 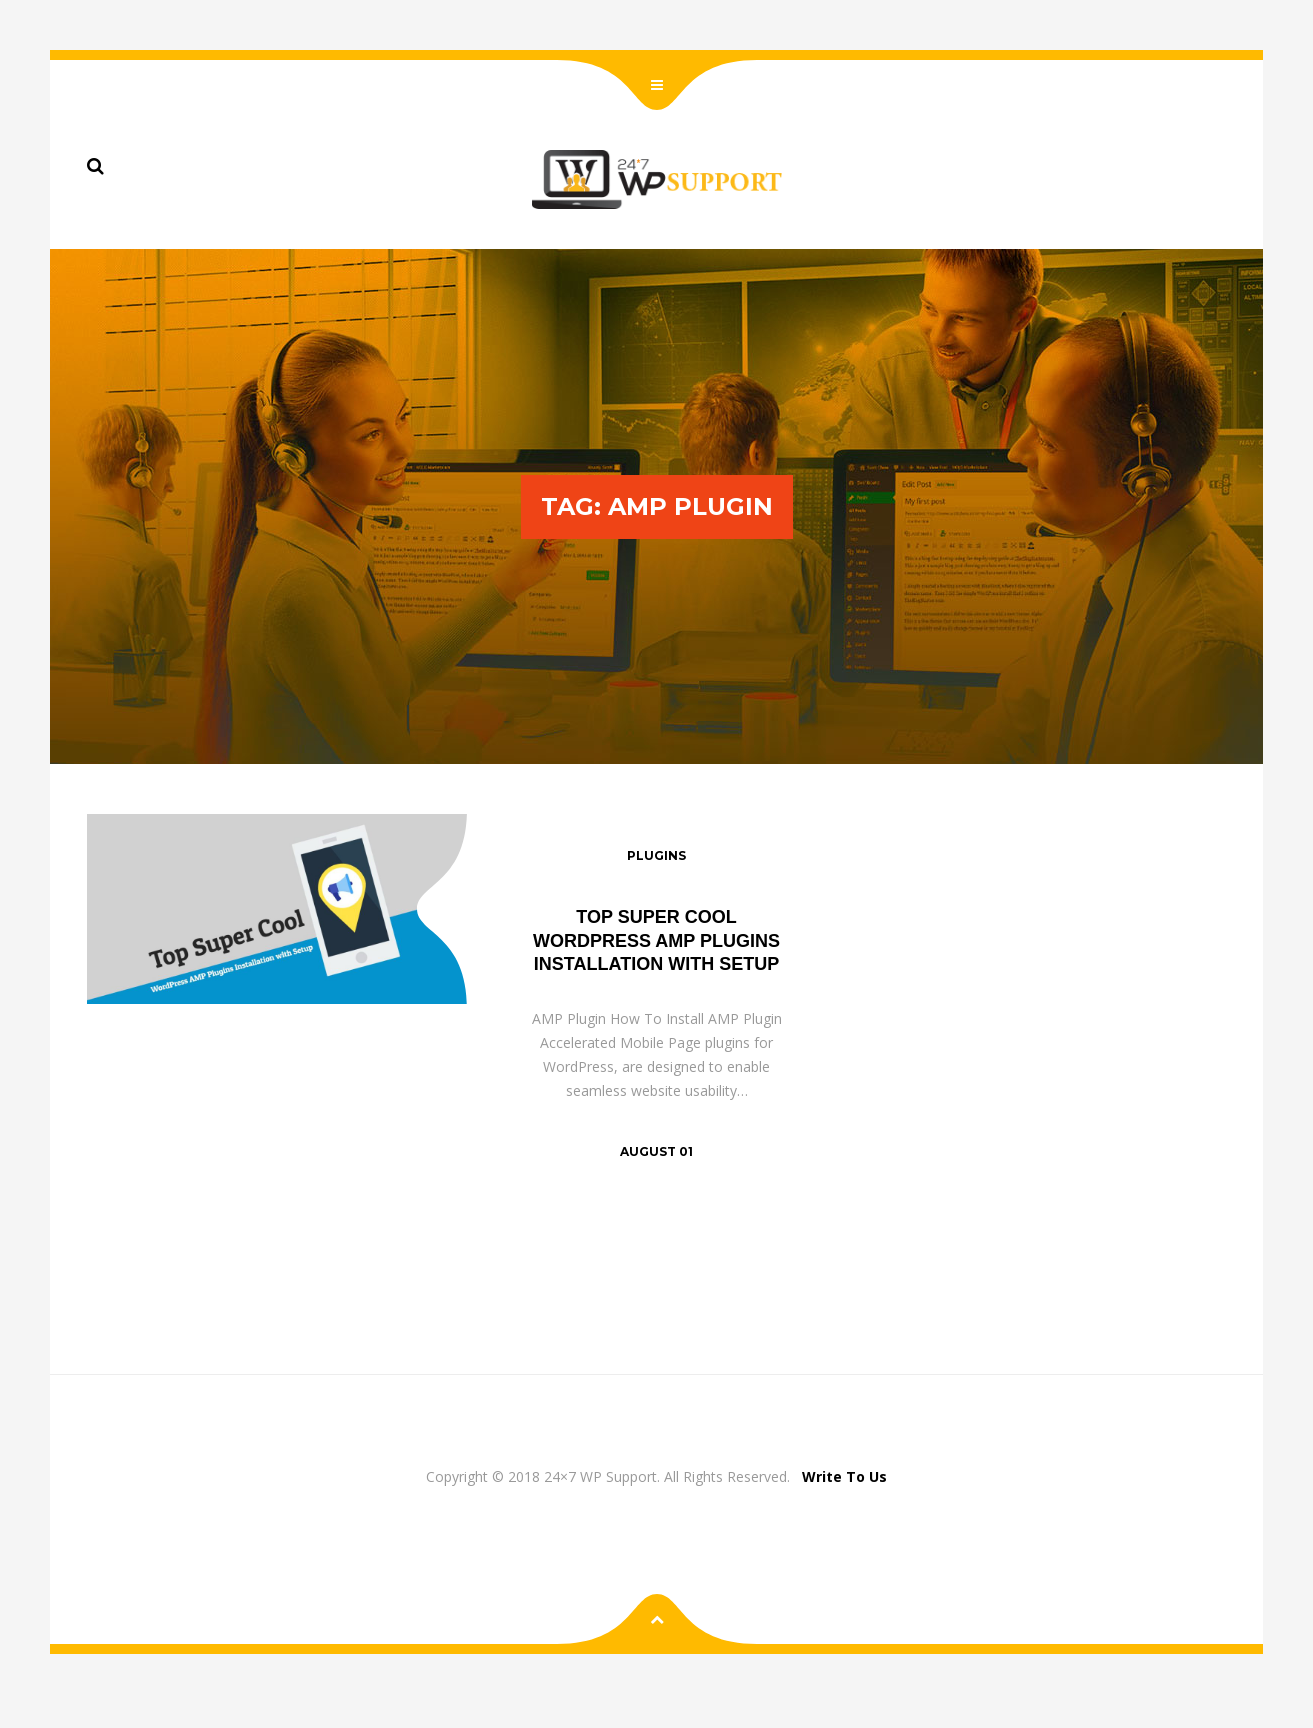 I want to click on Top Super Cool WordPress AMP Plugins Installation with Setup, so click(x=656, y=940).